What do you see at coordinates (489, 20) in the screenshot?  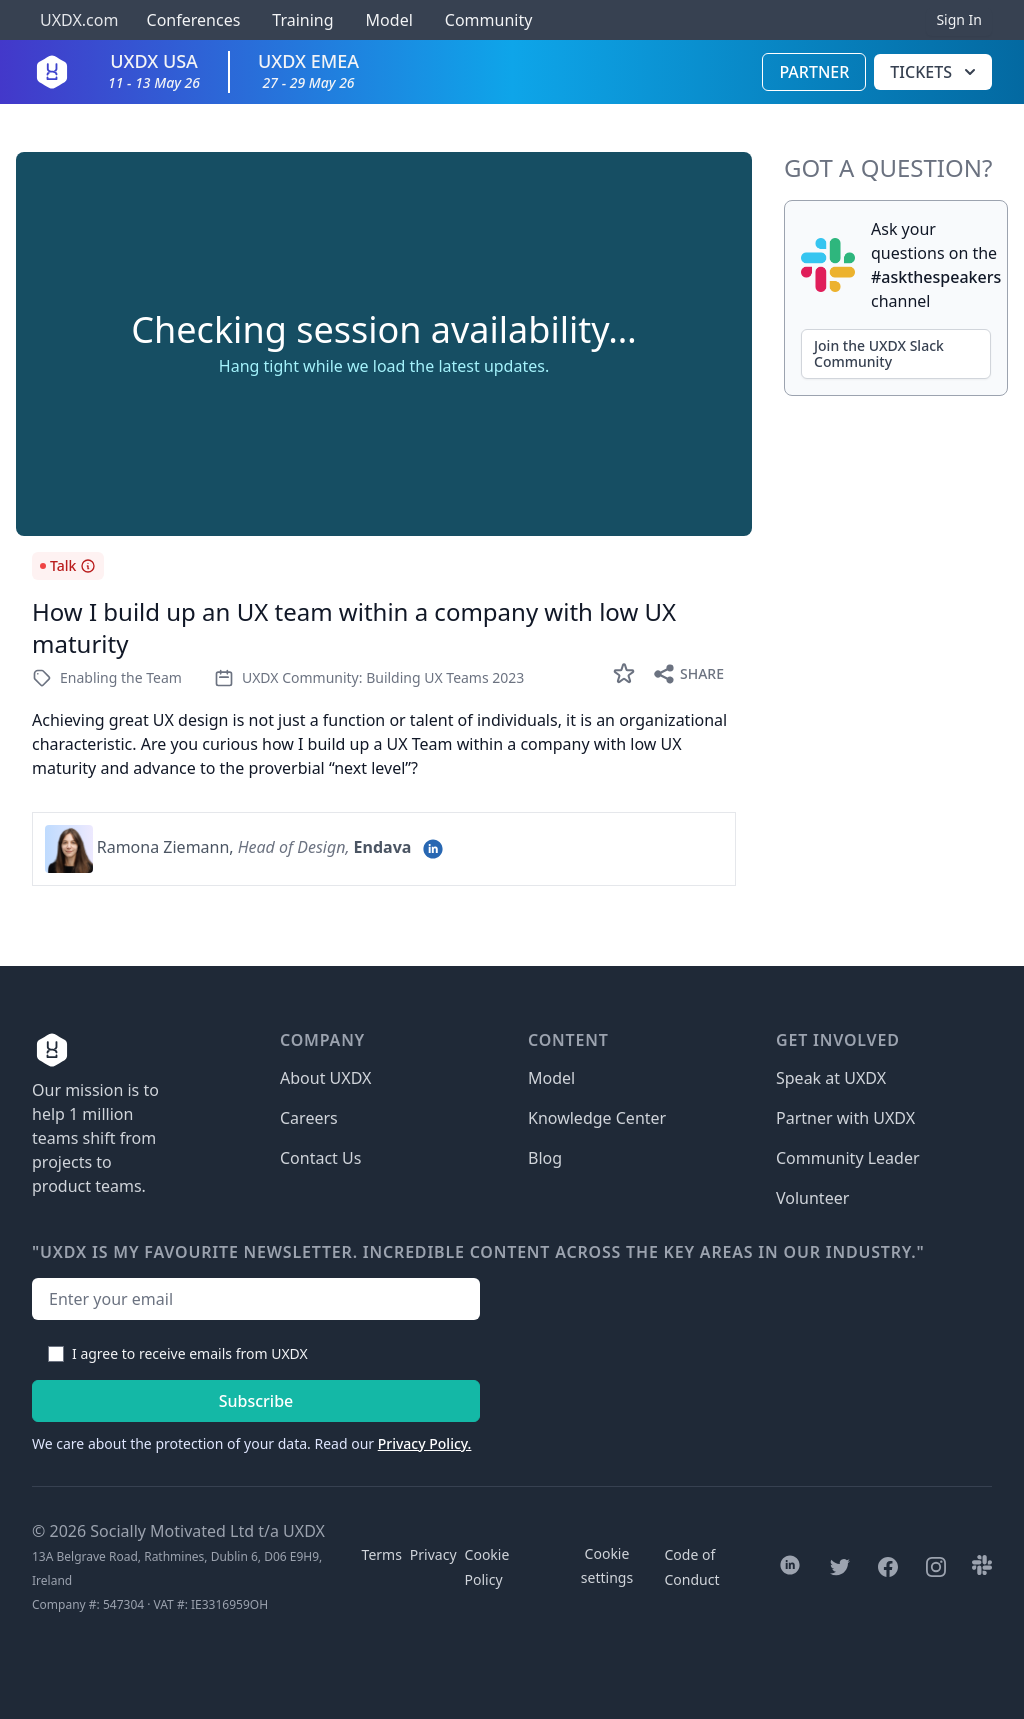 I see `Community` at bounding box center [489, 20].